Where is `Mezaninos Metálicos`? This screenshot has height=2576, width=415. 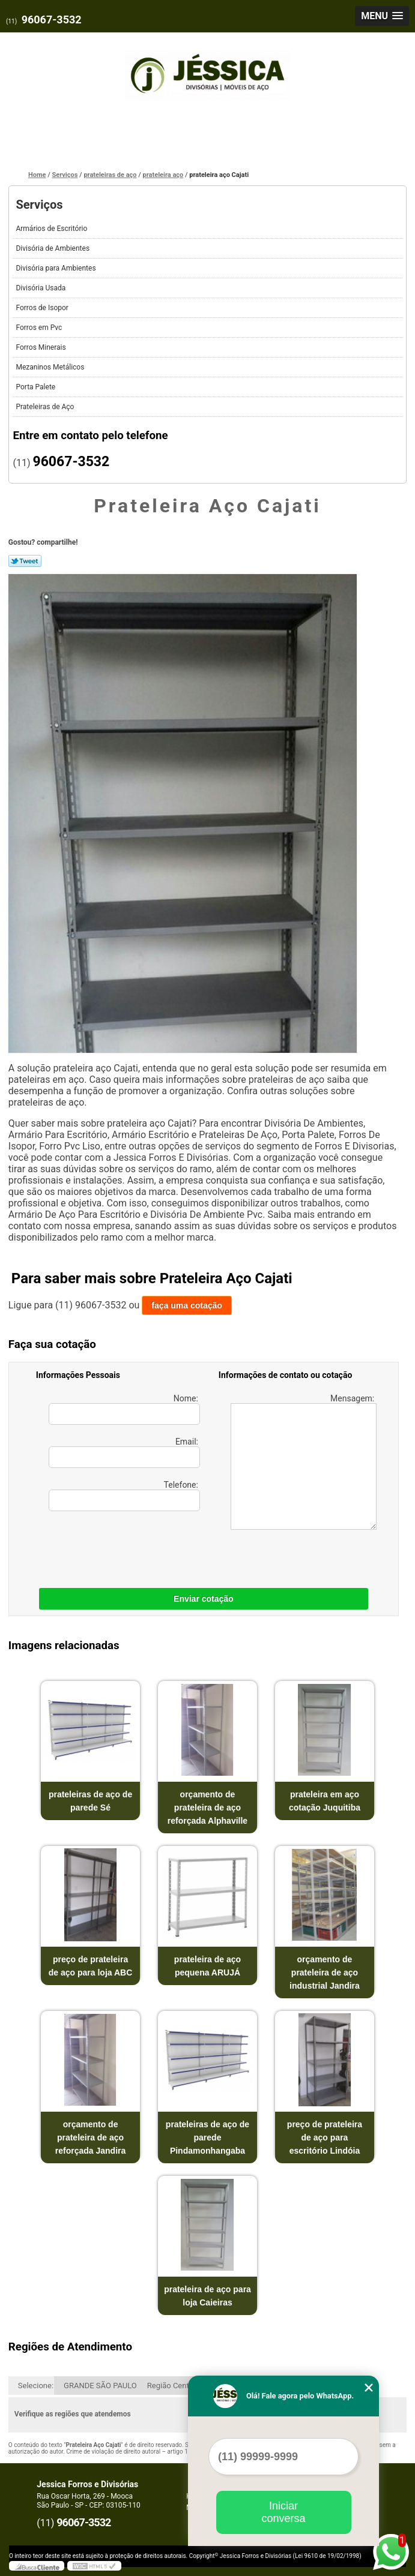 Mezaninos Metálicos is located at coordinates (51, 367).